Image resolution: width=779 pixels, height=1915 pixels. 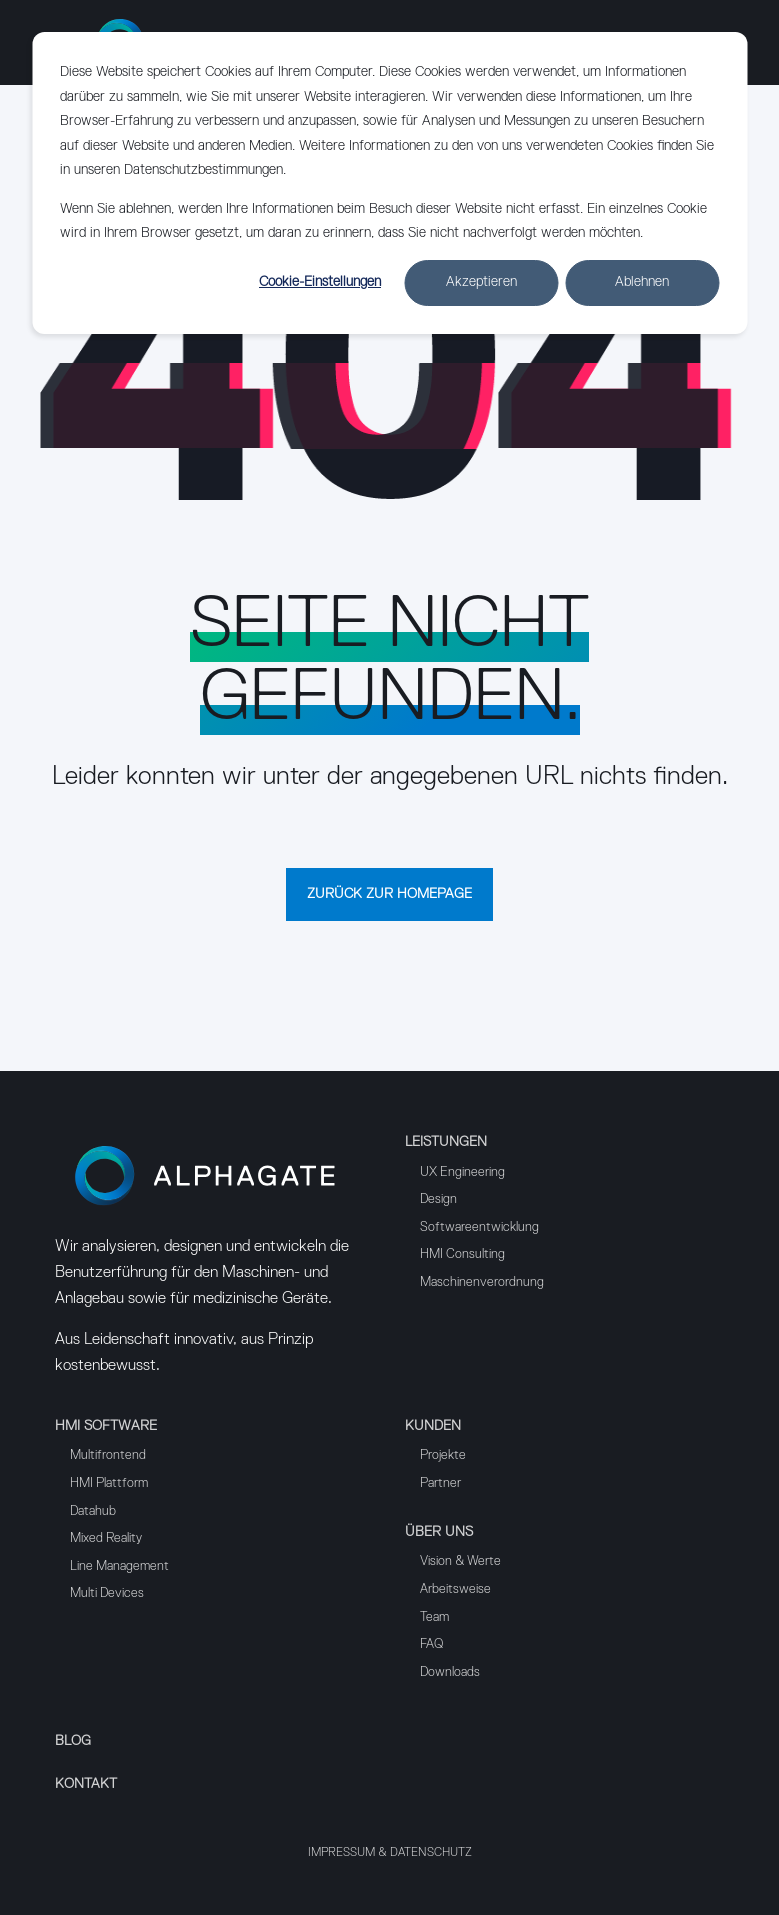 What do you see at coordinates (433, 1426) in the screenshot?
I see `Kunden [menuitem]` at bounding box center [433, 1426].